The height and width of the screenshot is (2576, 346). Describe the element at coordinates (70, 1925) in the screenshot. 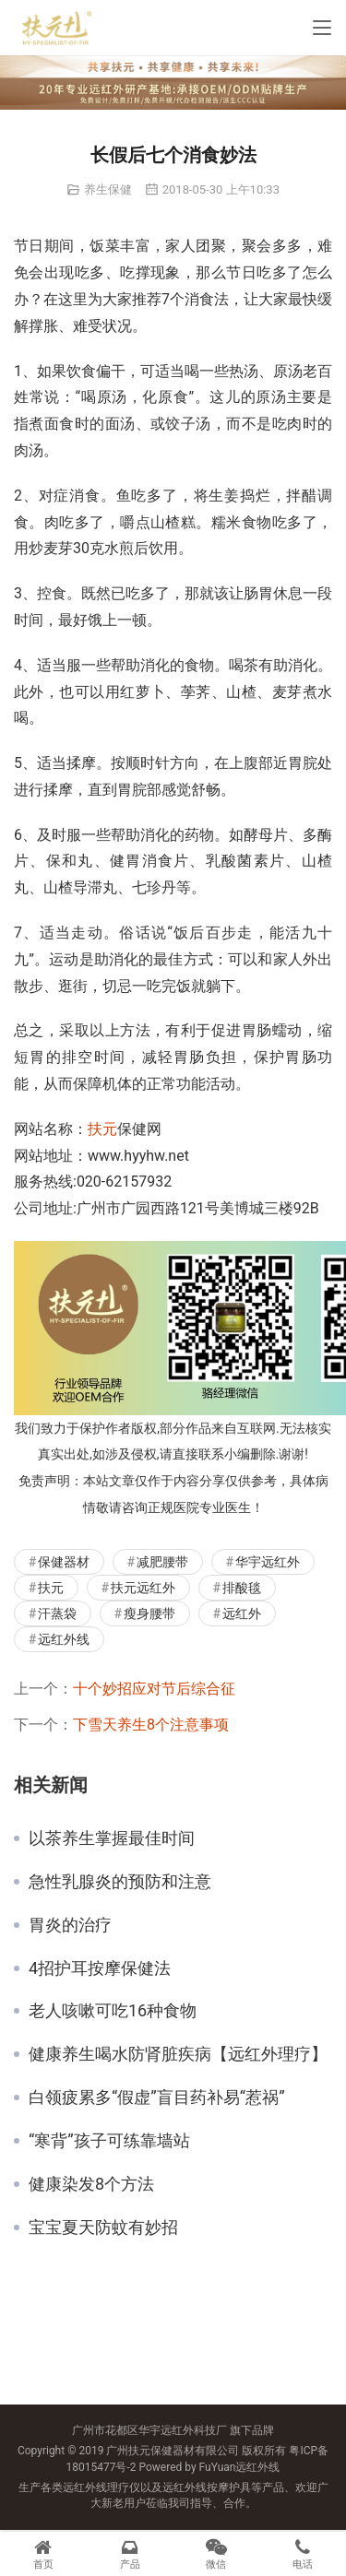

I see `胃炎的治疗` at that location.